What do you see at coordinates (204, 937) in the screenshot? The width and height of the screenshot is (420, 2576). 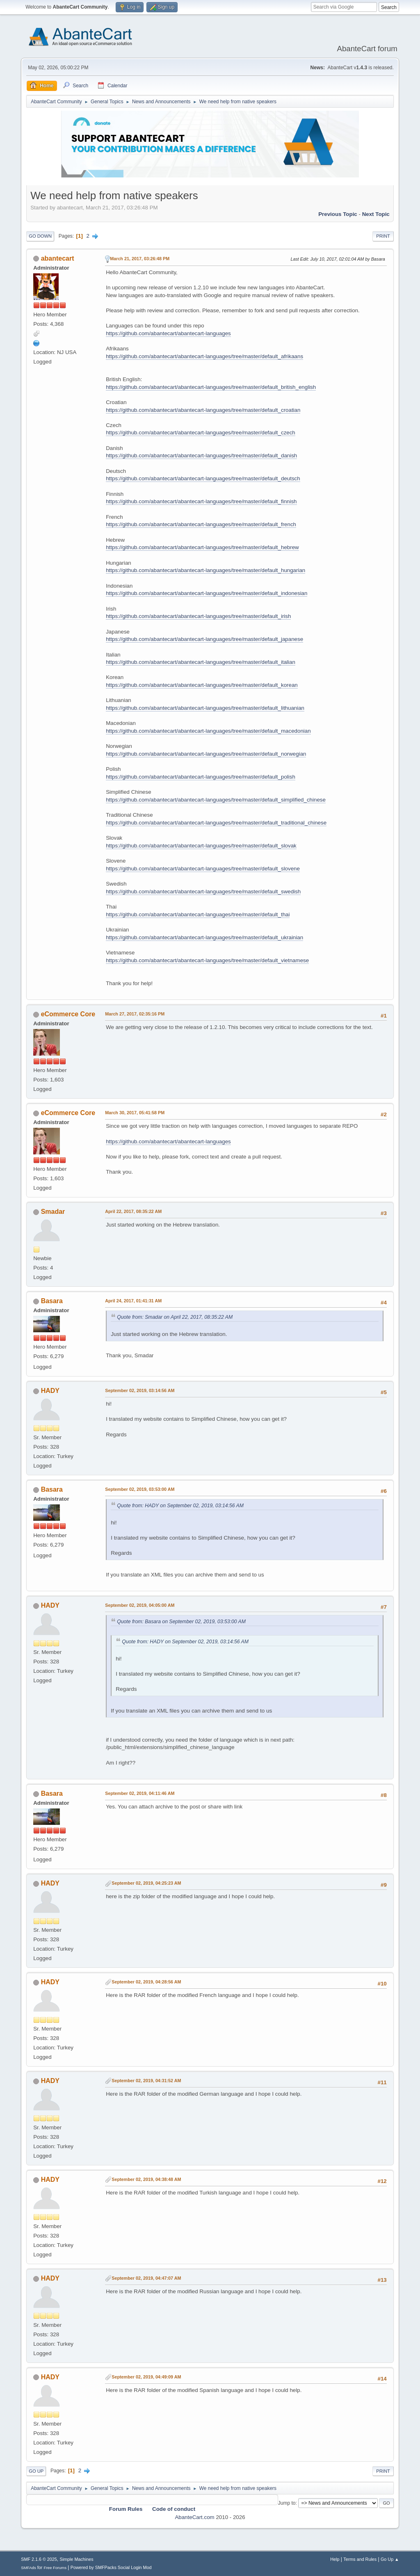 I see `https://github.com/abantecart/abantecart-languages/tree/master/default_ukrainian` at bounding box center [204, 937].